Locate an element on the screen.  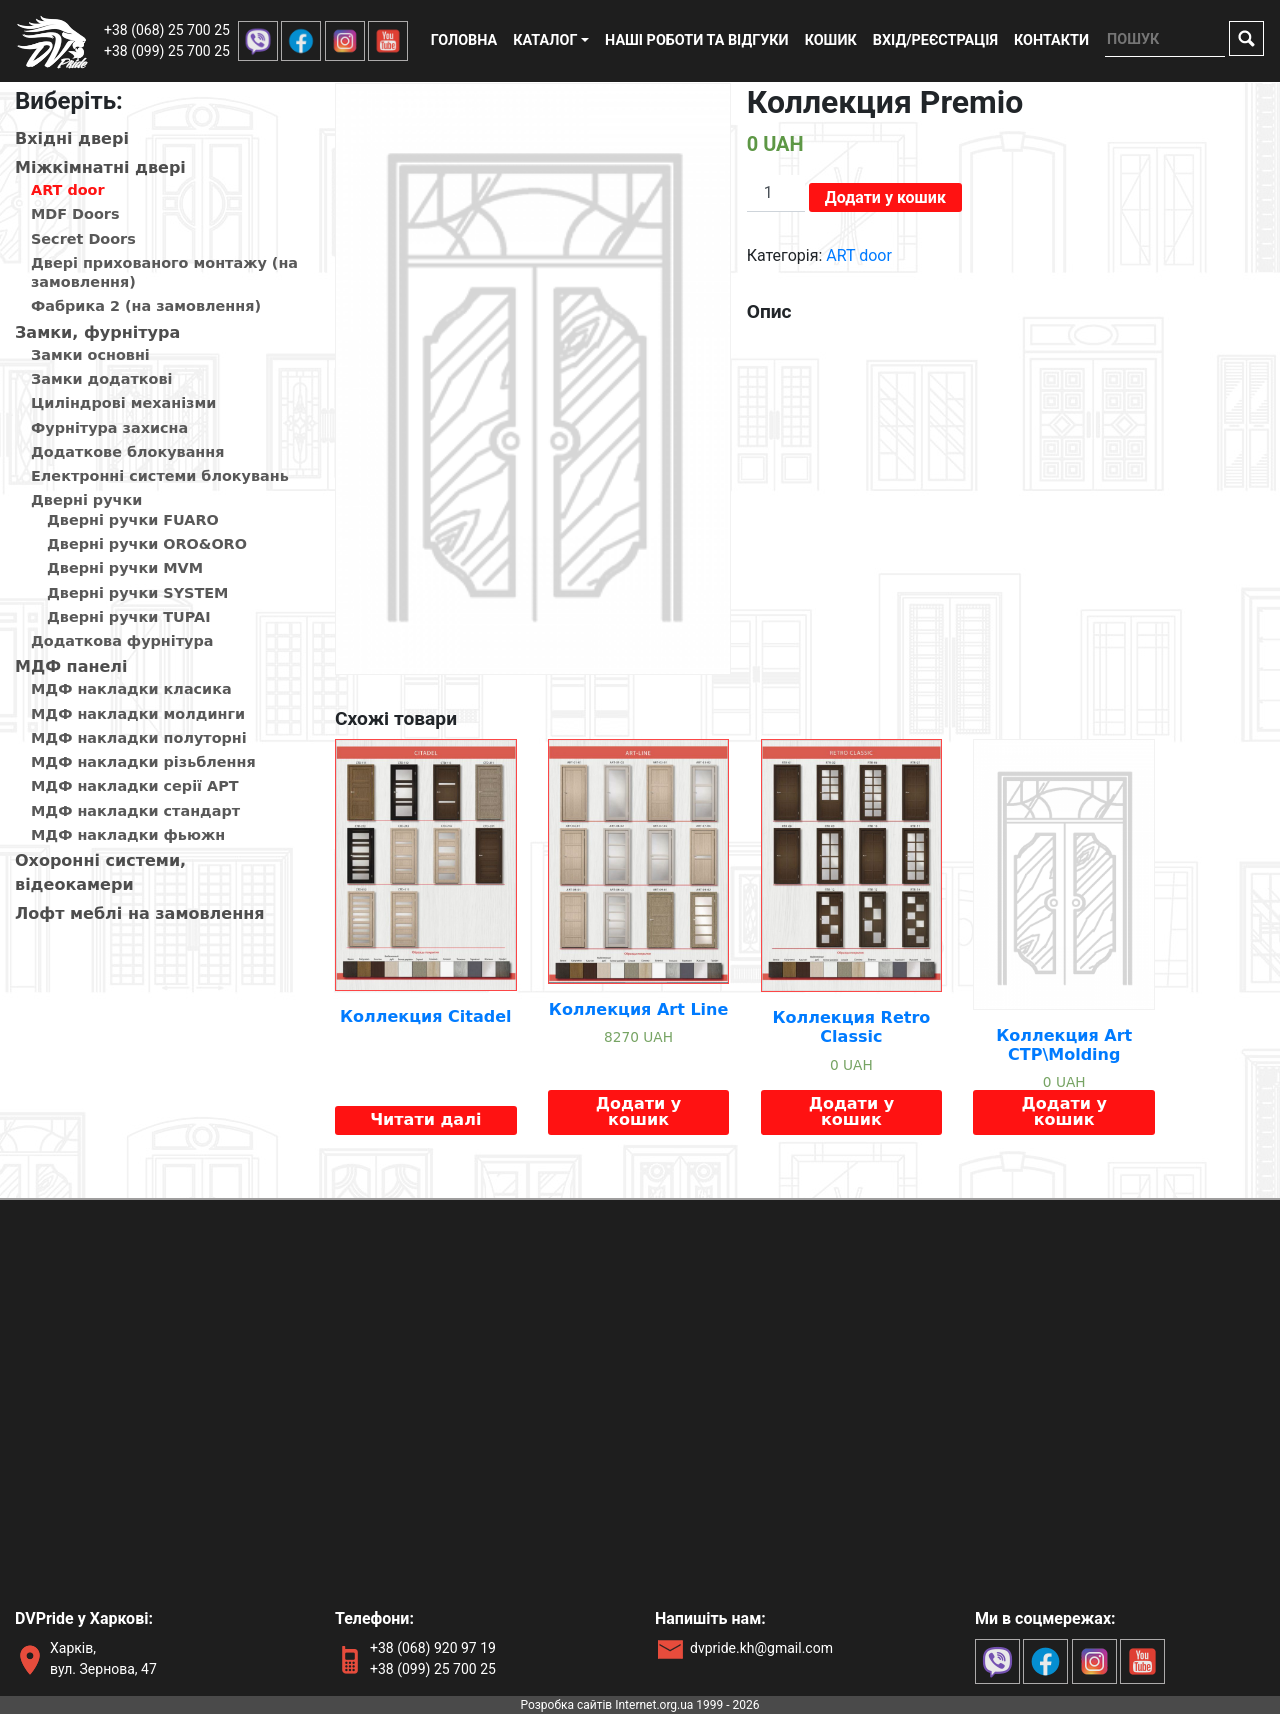
Циліндрові механізми is located at coordinates (123, 403).